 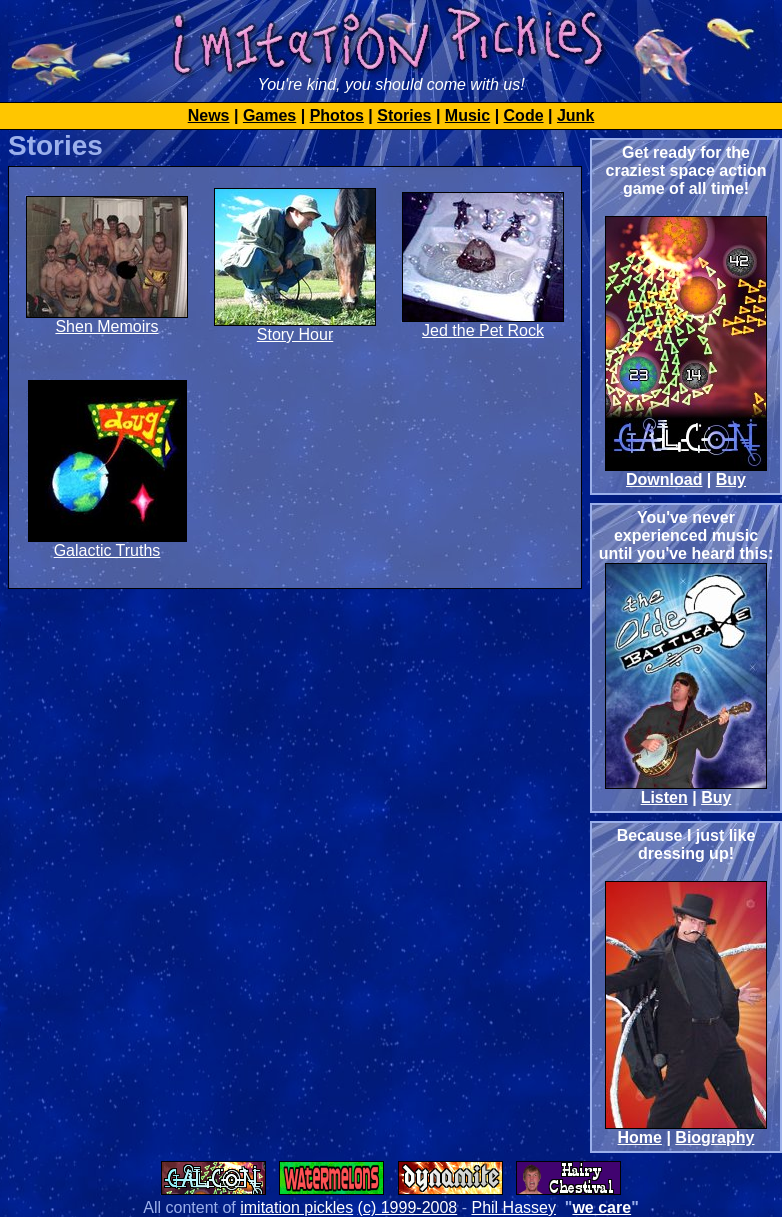 What do you see at coordinates (107, 550) in the screenshot?
I see `Galactic Truths` at bounding box center [107, 550].